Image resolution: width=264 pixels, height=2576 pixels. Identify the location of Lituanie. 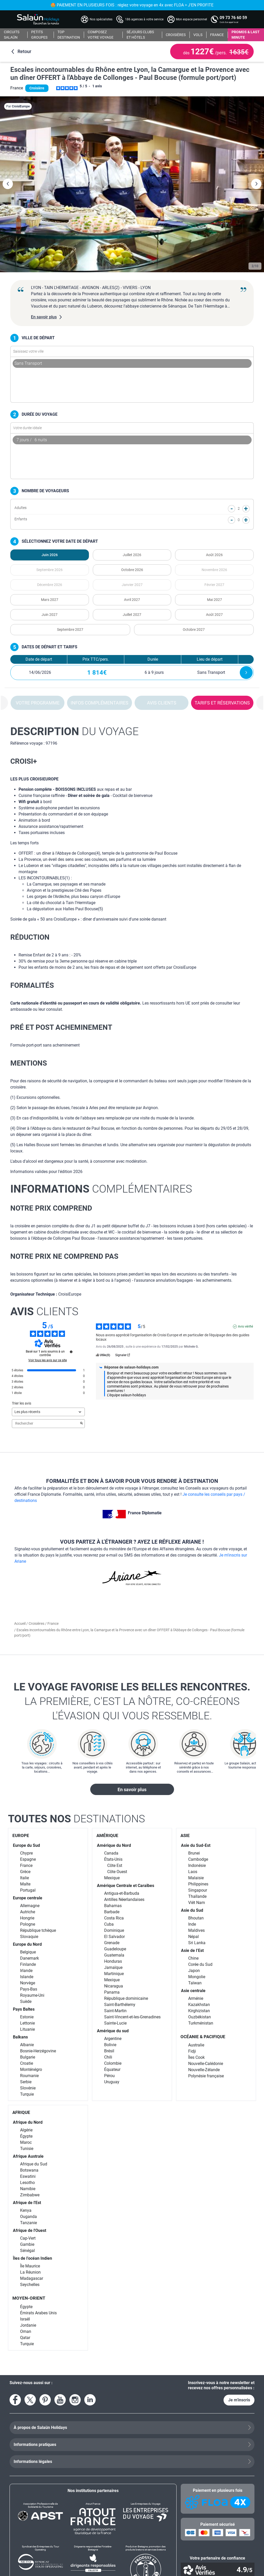
(27, 2029).